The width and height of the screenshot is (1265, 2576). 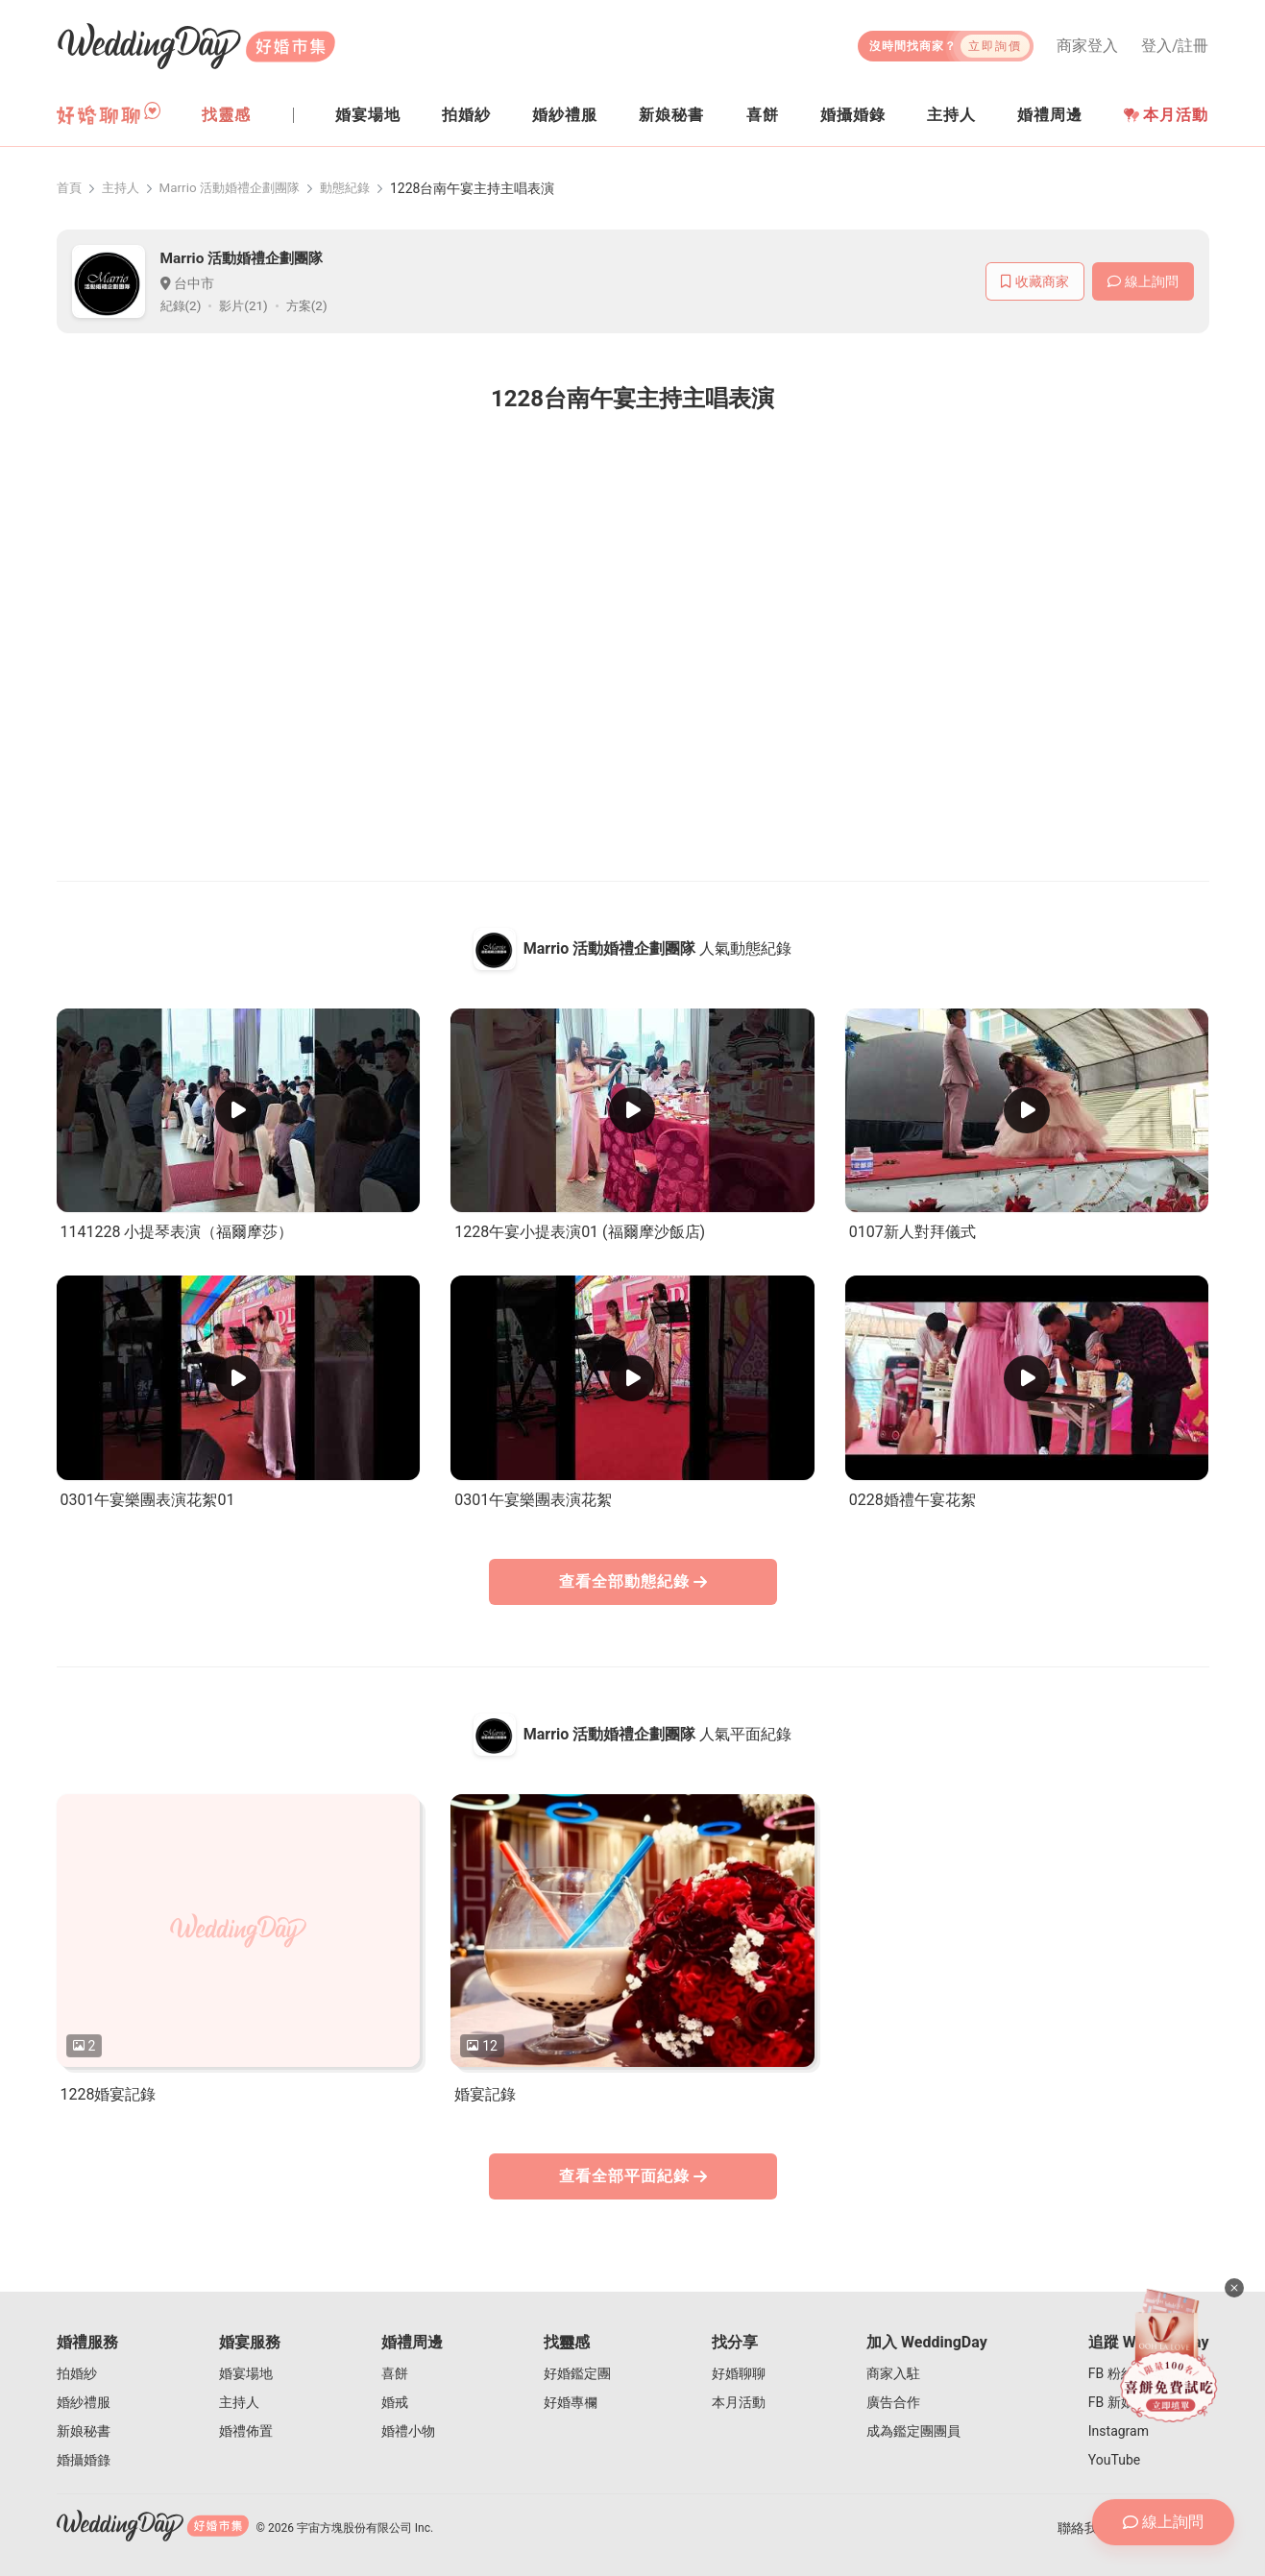 What do you see at coordinates (1175, 46) in the screenshot?
I see `登入/註冊` at bounding box center [1175, 46].